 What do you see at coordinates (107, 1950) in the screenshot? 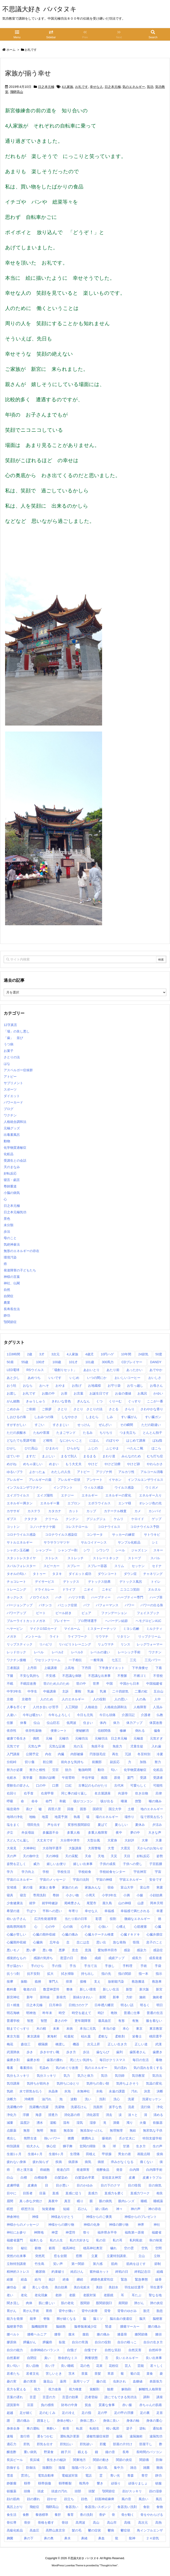
I see `愛知県半田市 [愛知県半田市 (1個の項目)]` at bounding box center [107, 1950].